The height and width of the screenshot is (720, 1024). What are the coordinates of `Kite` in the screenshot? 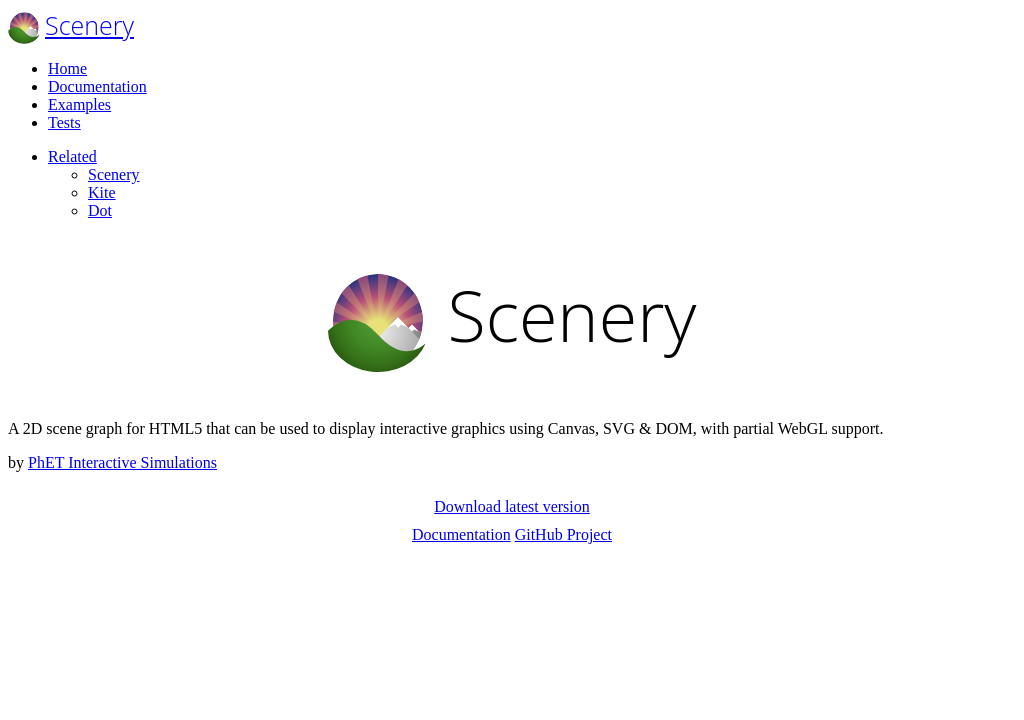 It's located at (102, 192).